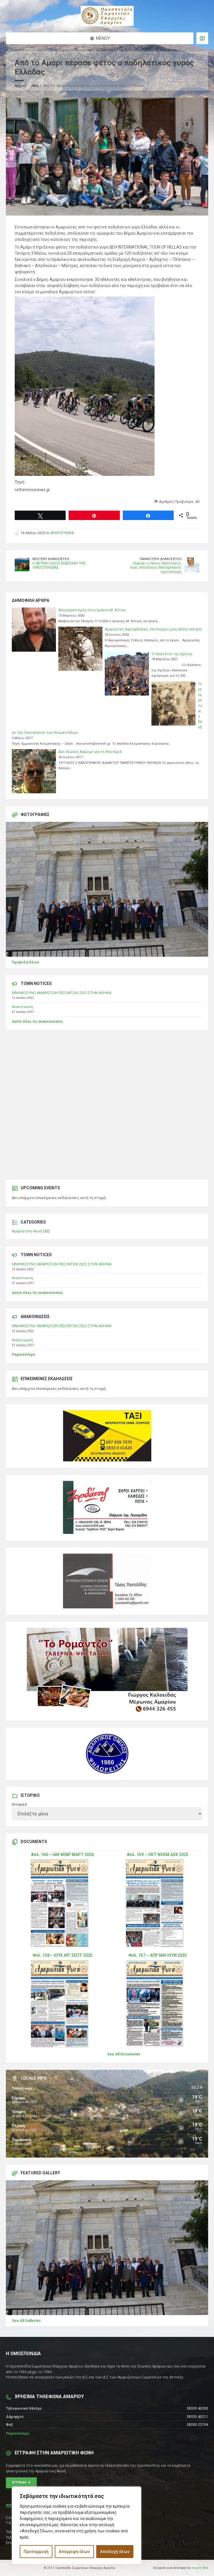  What do you see at coordinates (25, 962) in the screenshot?
I see `Προβολή Όλων` at bounding box center [25, 962].